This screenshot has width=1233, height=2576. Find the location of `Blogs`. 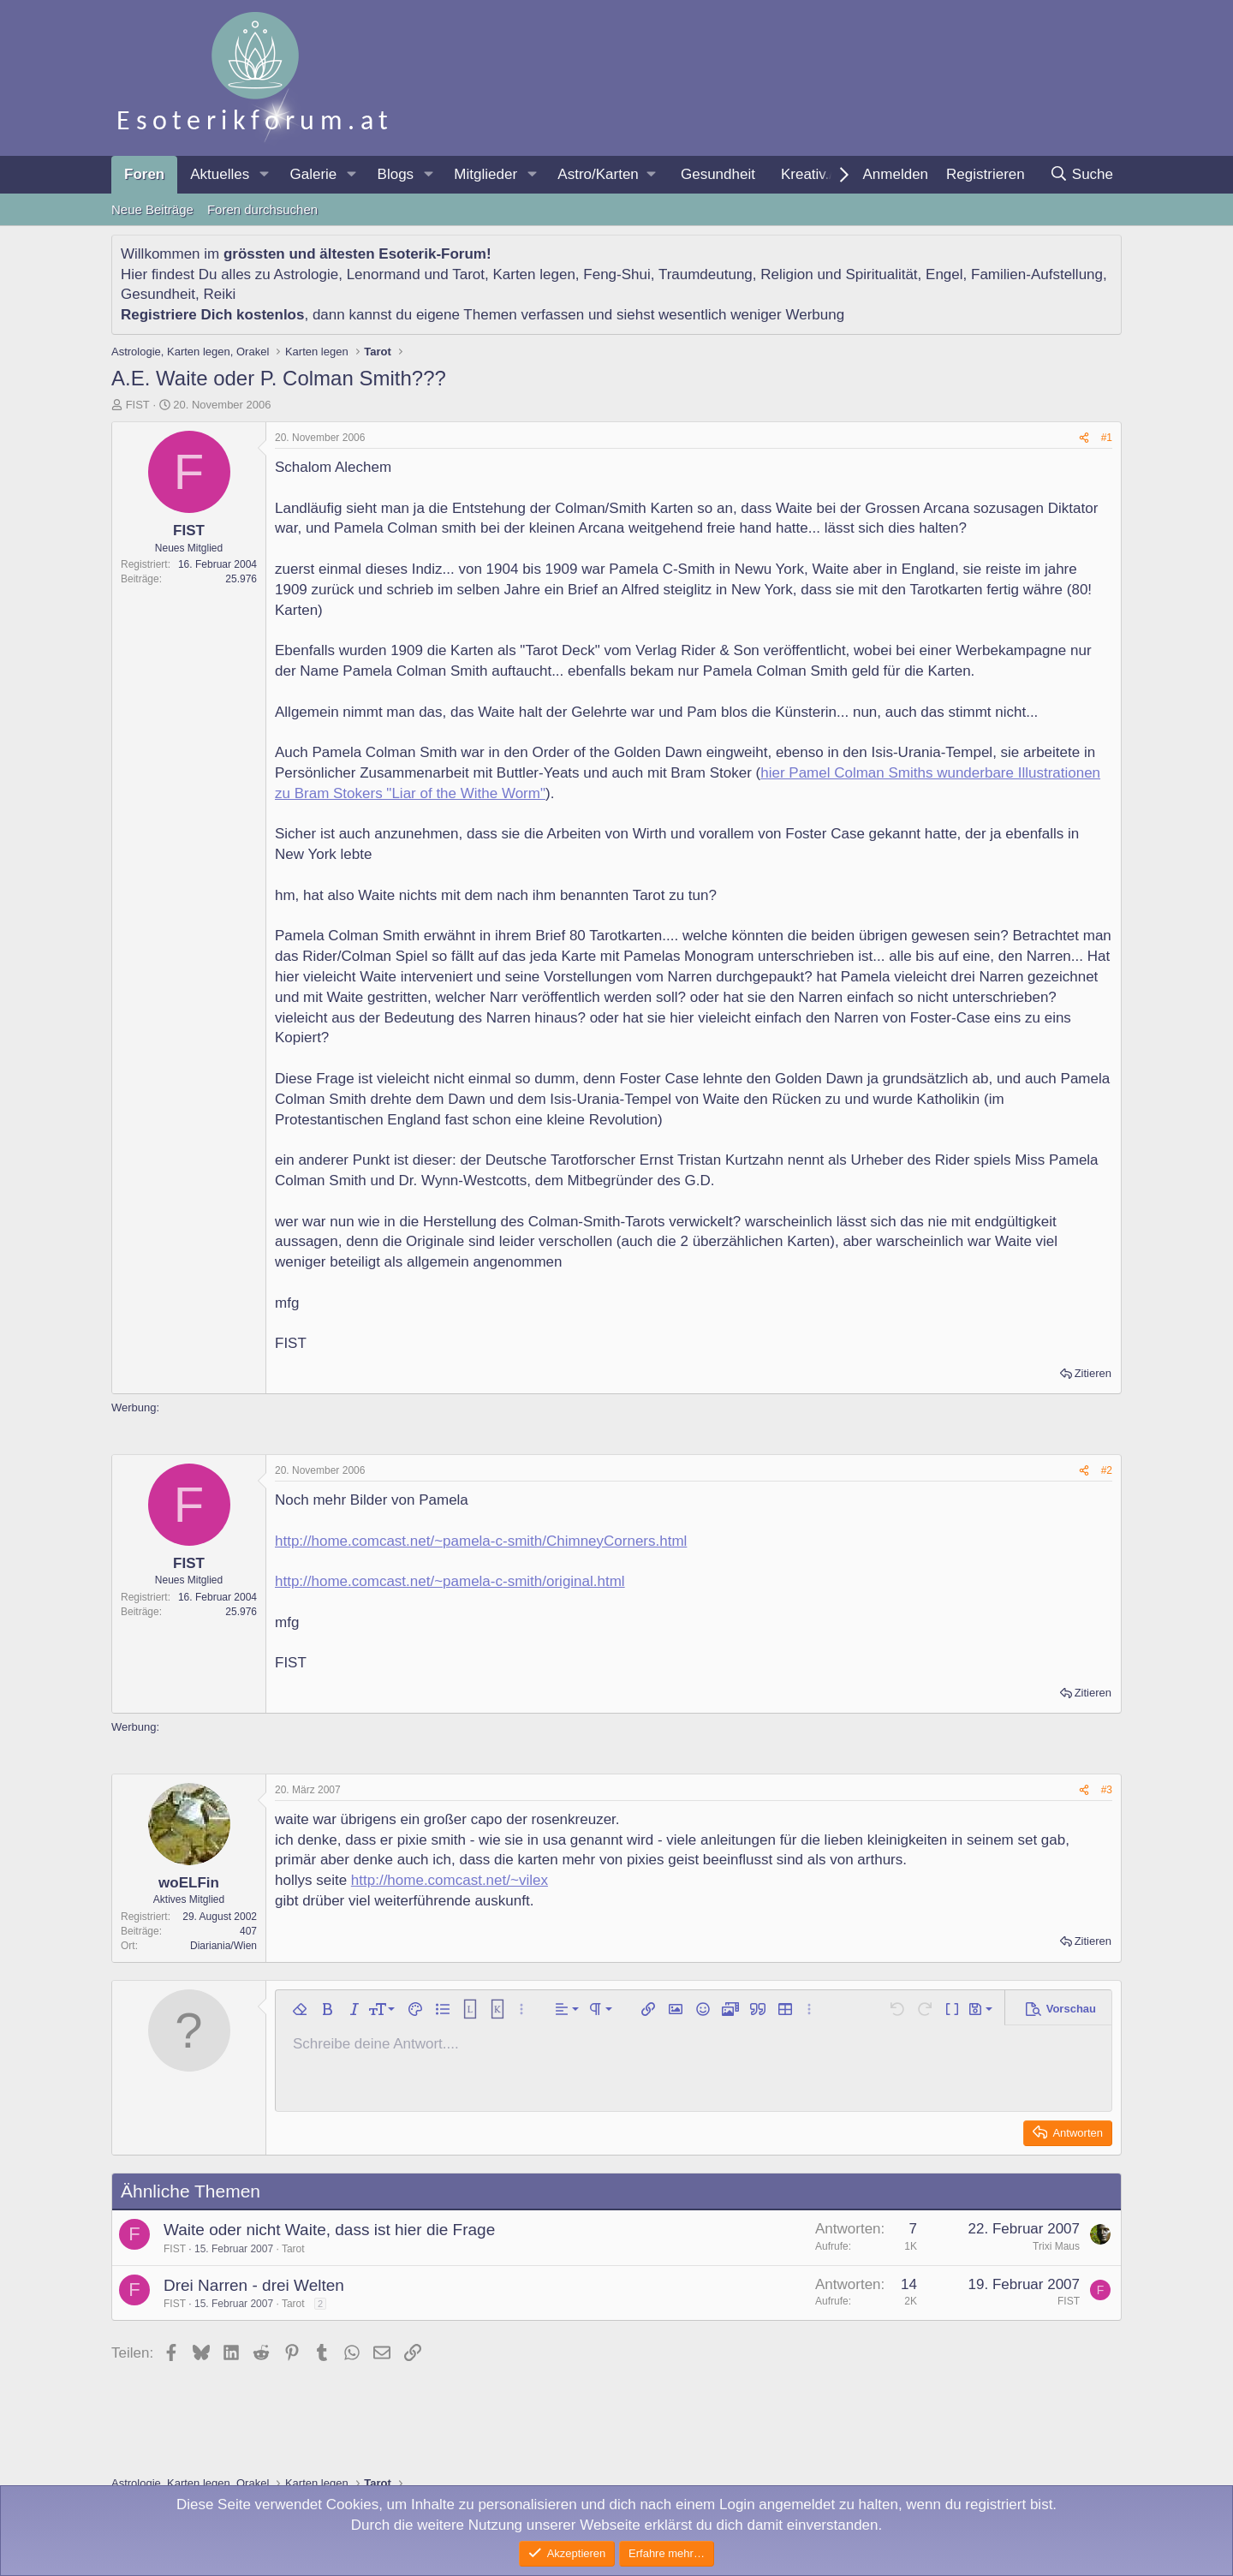

Blogs is located at coordinates (396, 174).